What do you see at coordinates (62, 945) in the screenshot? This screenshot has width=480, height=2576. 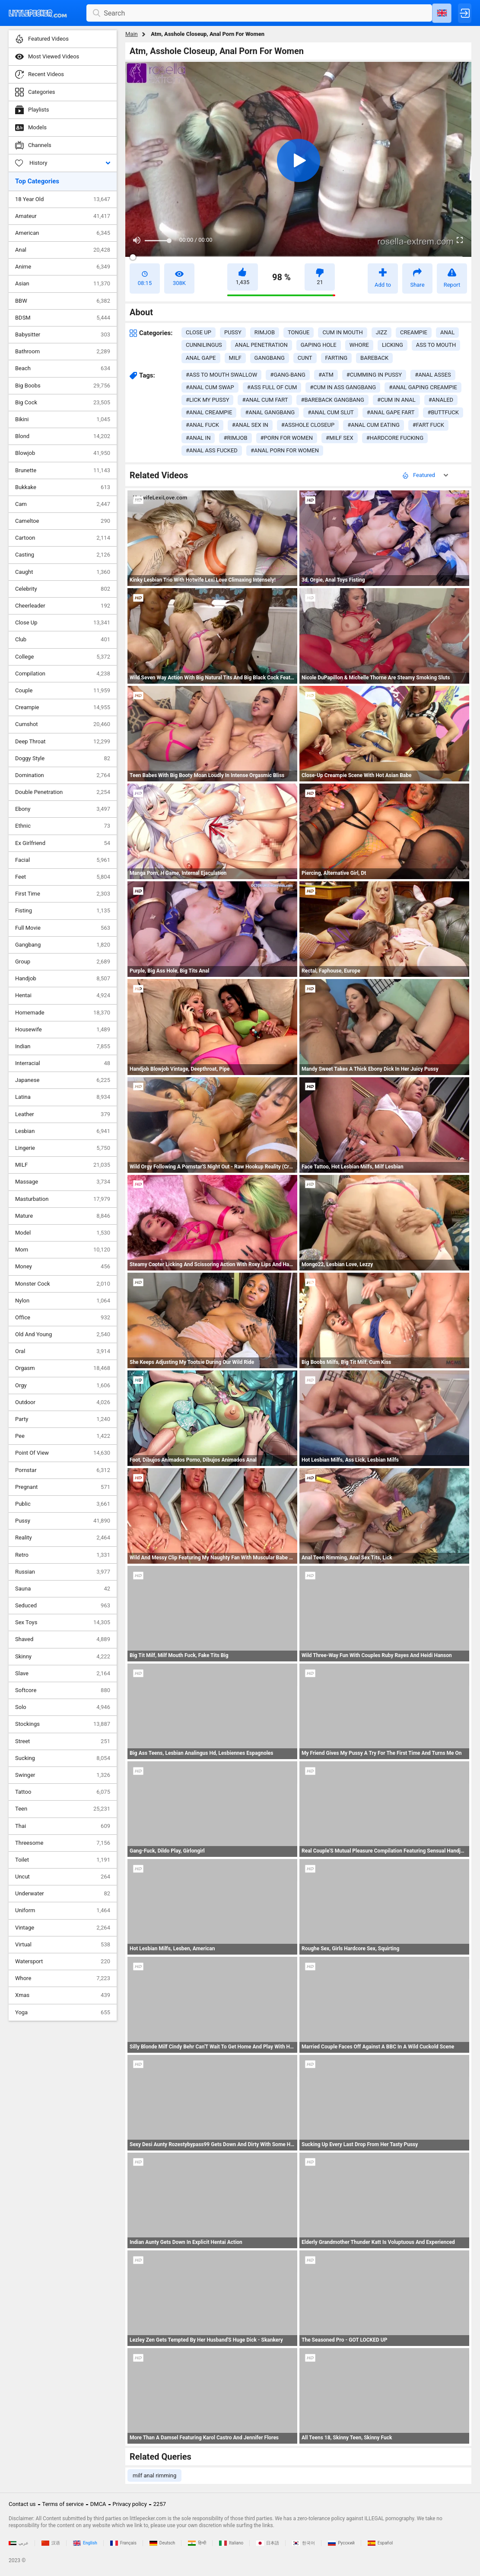 I see `Gangbang` at bounding box center [62, 945].